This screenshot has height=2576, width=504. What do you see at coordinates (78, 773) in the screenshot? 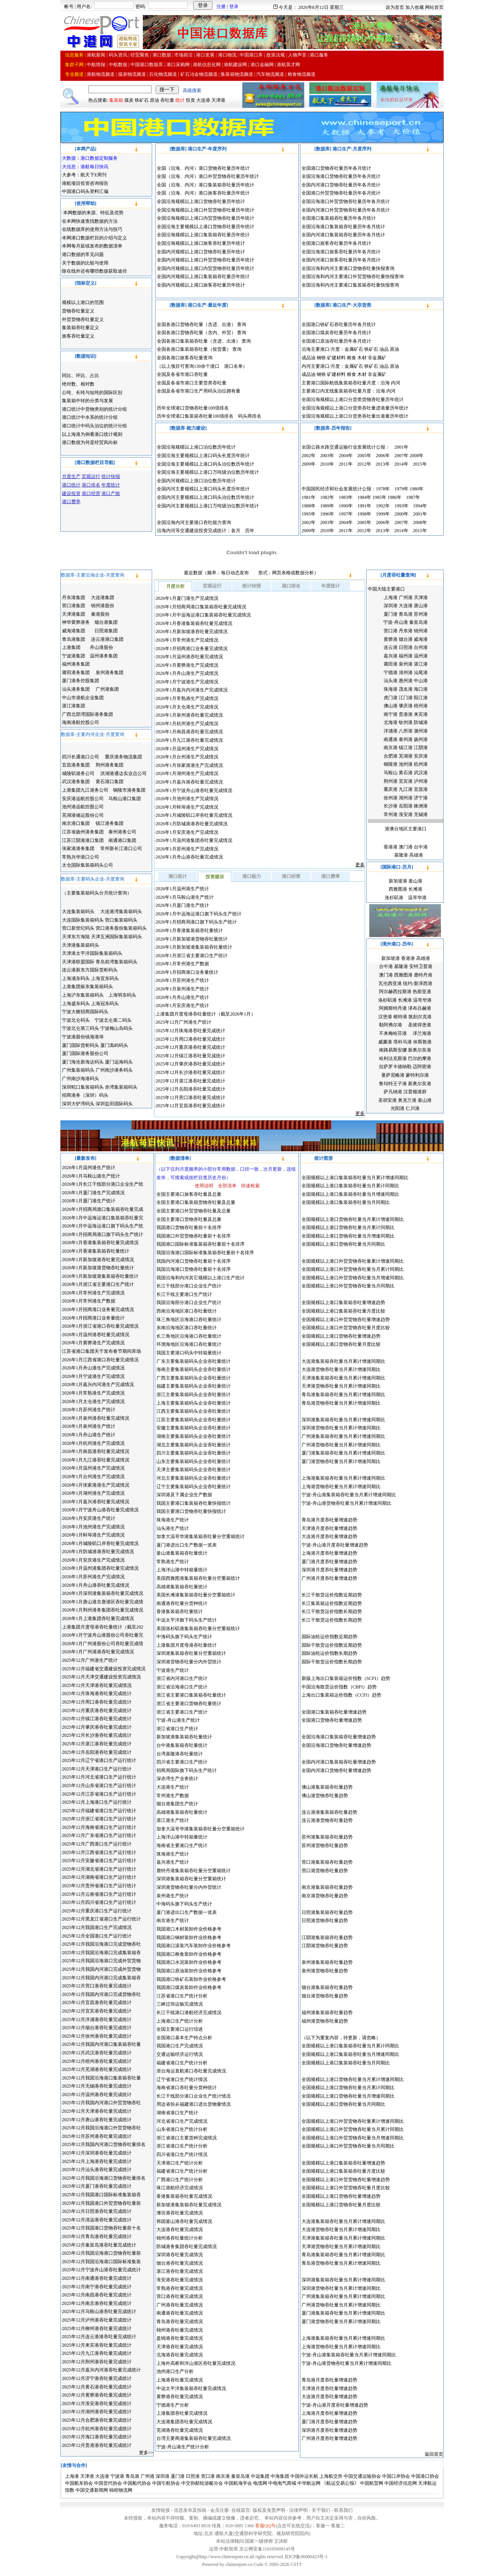
I see `城陵矶港务公司` at bounding box center [78, 773].